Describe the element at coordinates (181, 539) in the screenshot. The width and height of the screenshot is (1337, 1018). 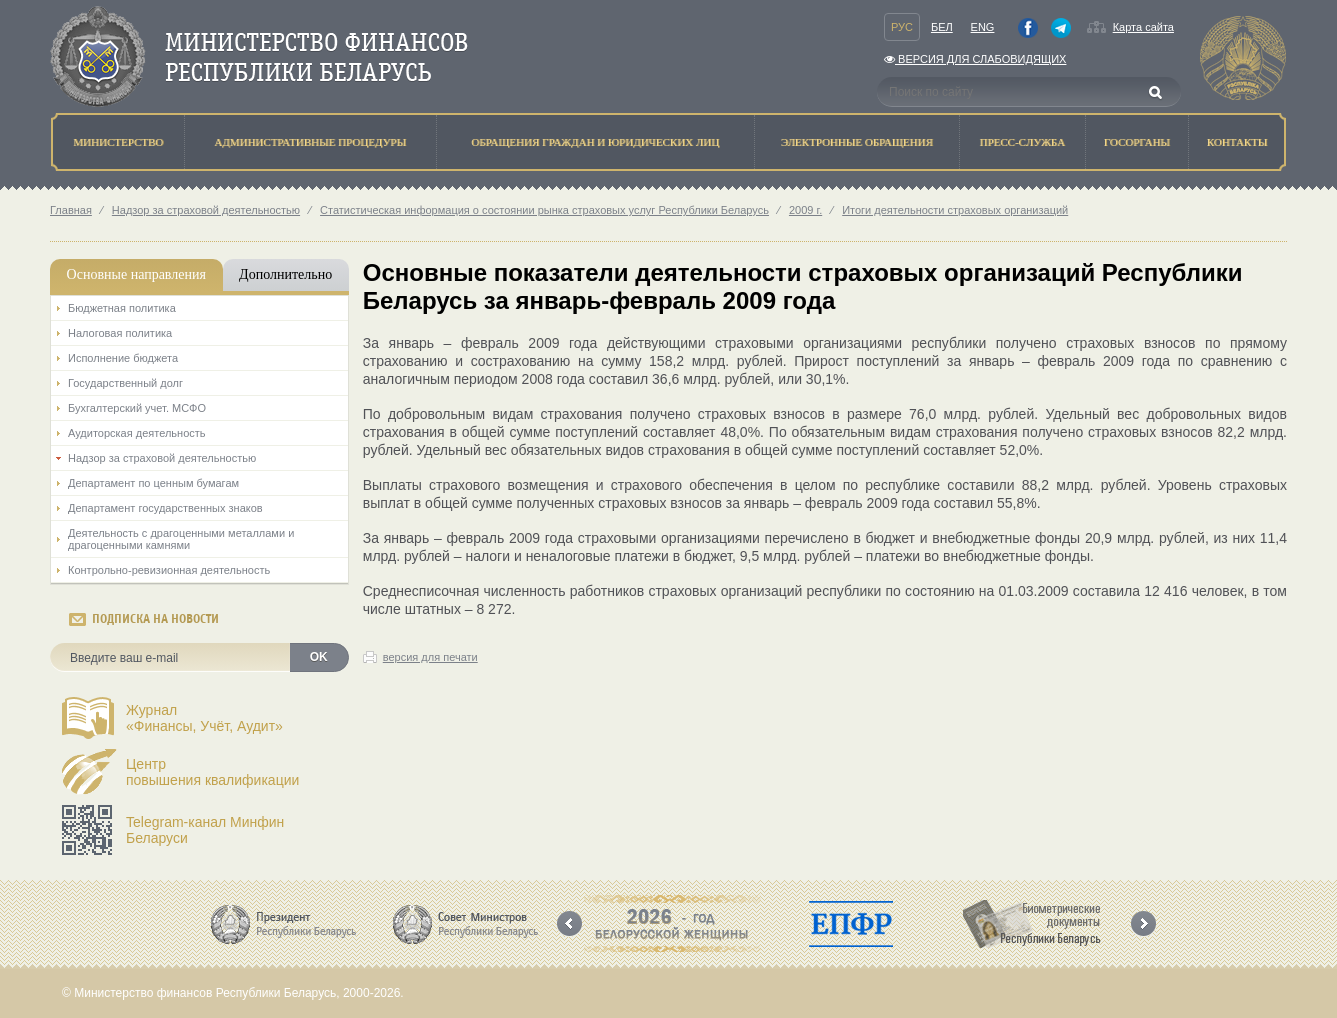
I see `Деятельность с драгоценными металлами и драгоценными камнями` at that location.